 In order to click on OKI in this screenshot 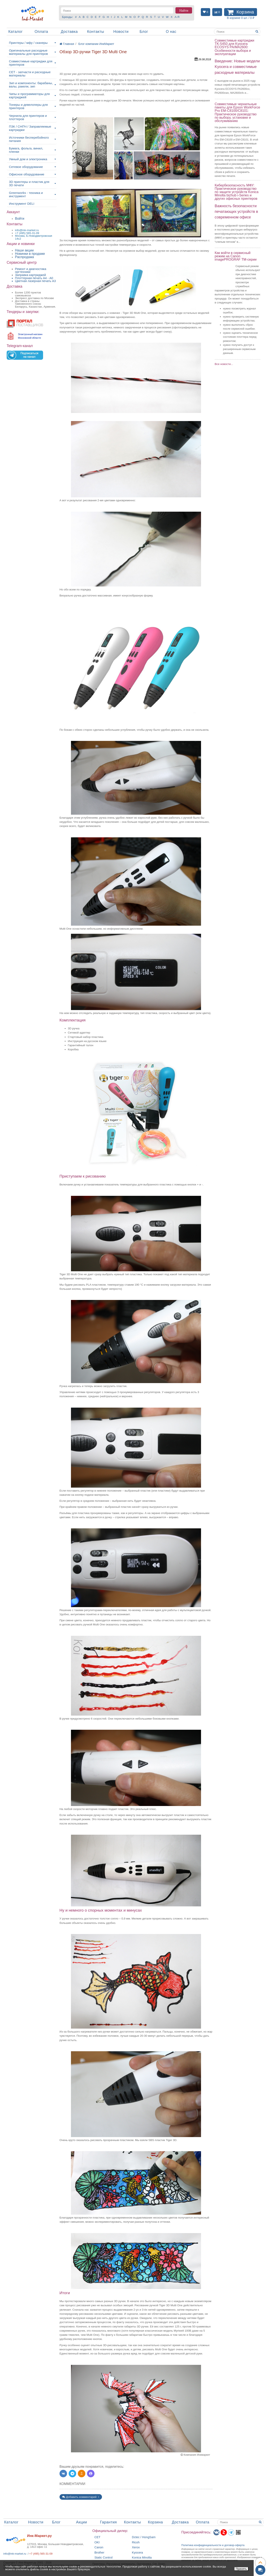, I will do `click(97, 2542)`.